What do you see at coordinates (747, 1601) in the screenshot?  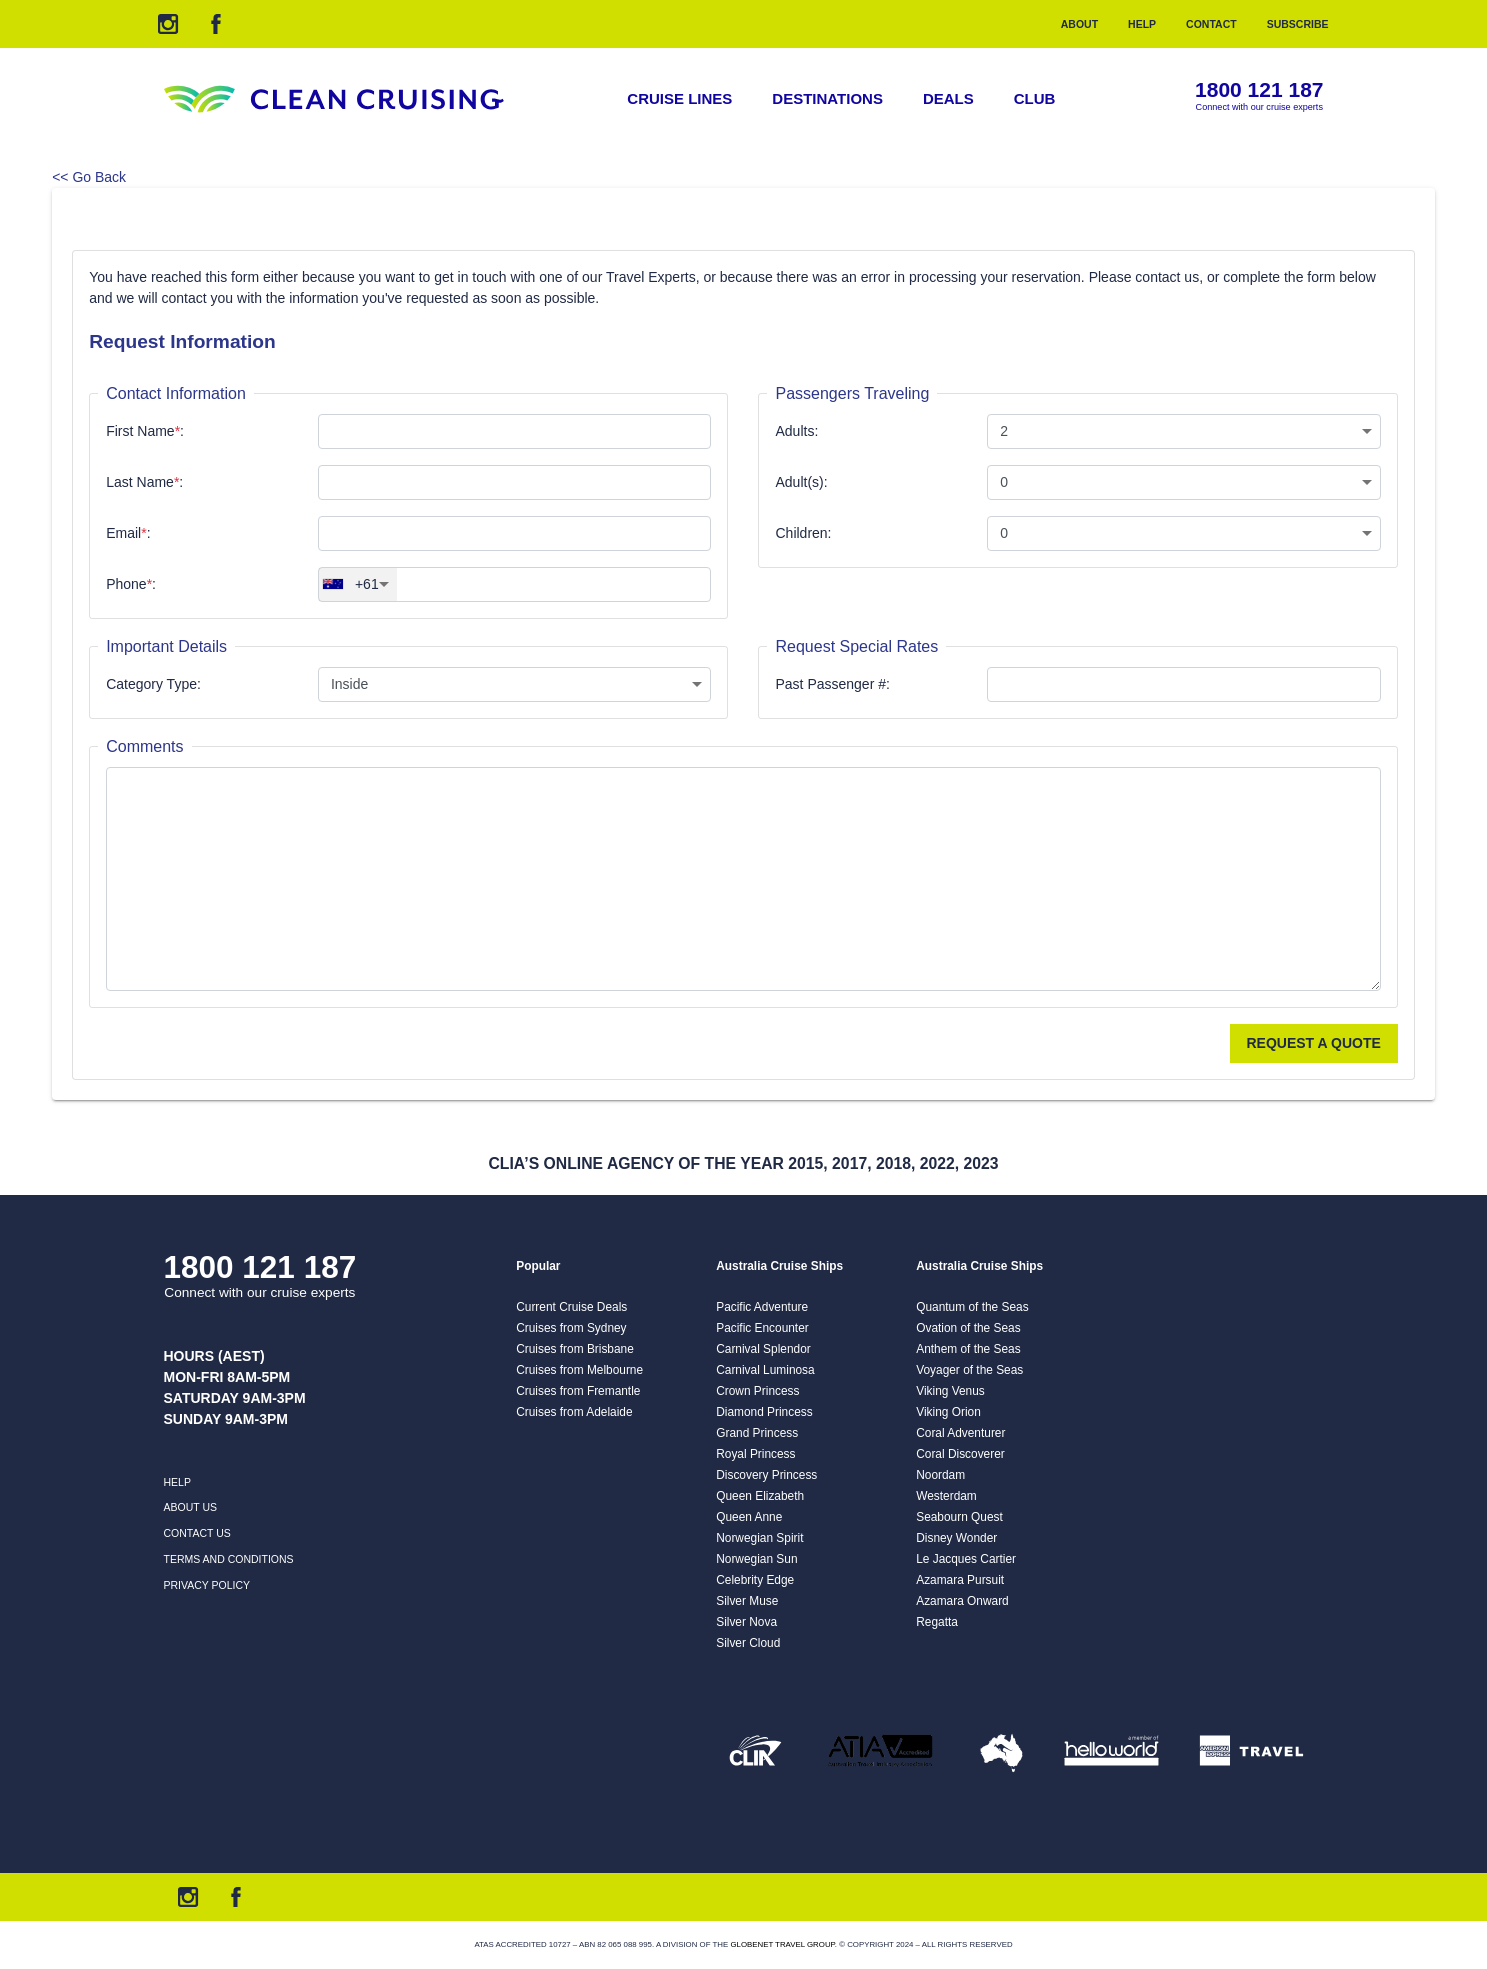 I see `Silver Muse` at bounding box center [747, 1601].